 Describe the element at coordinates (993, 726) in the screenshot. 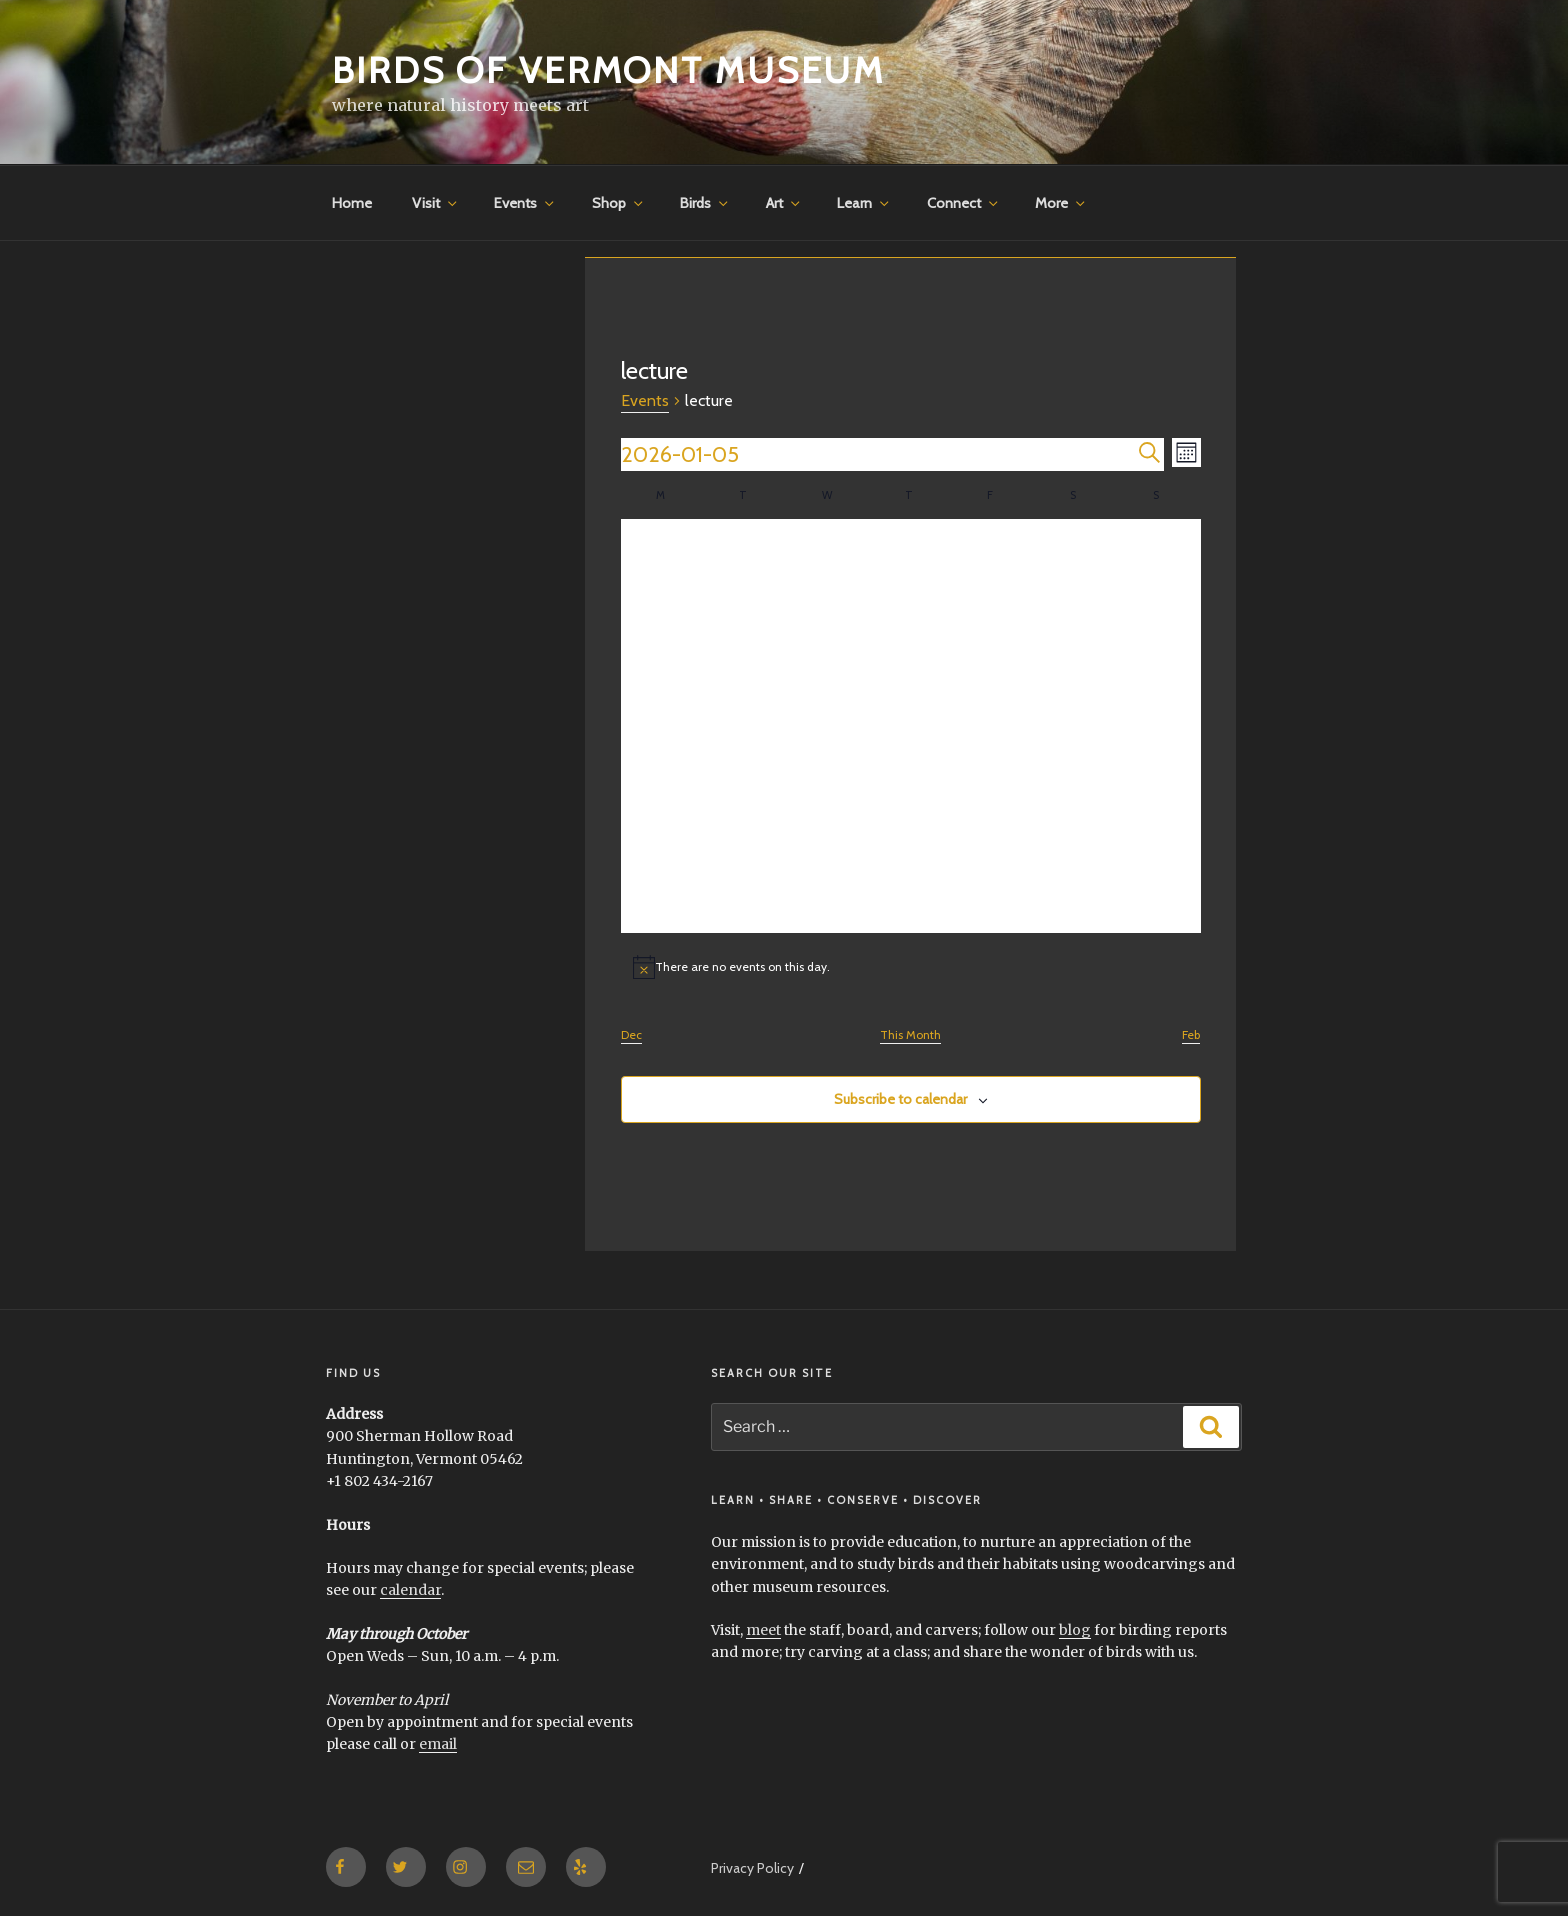

I see `[January 16, 0 events]` at that location.